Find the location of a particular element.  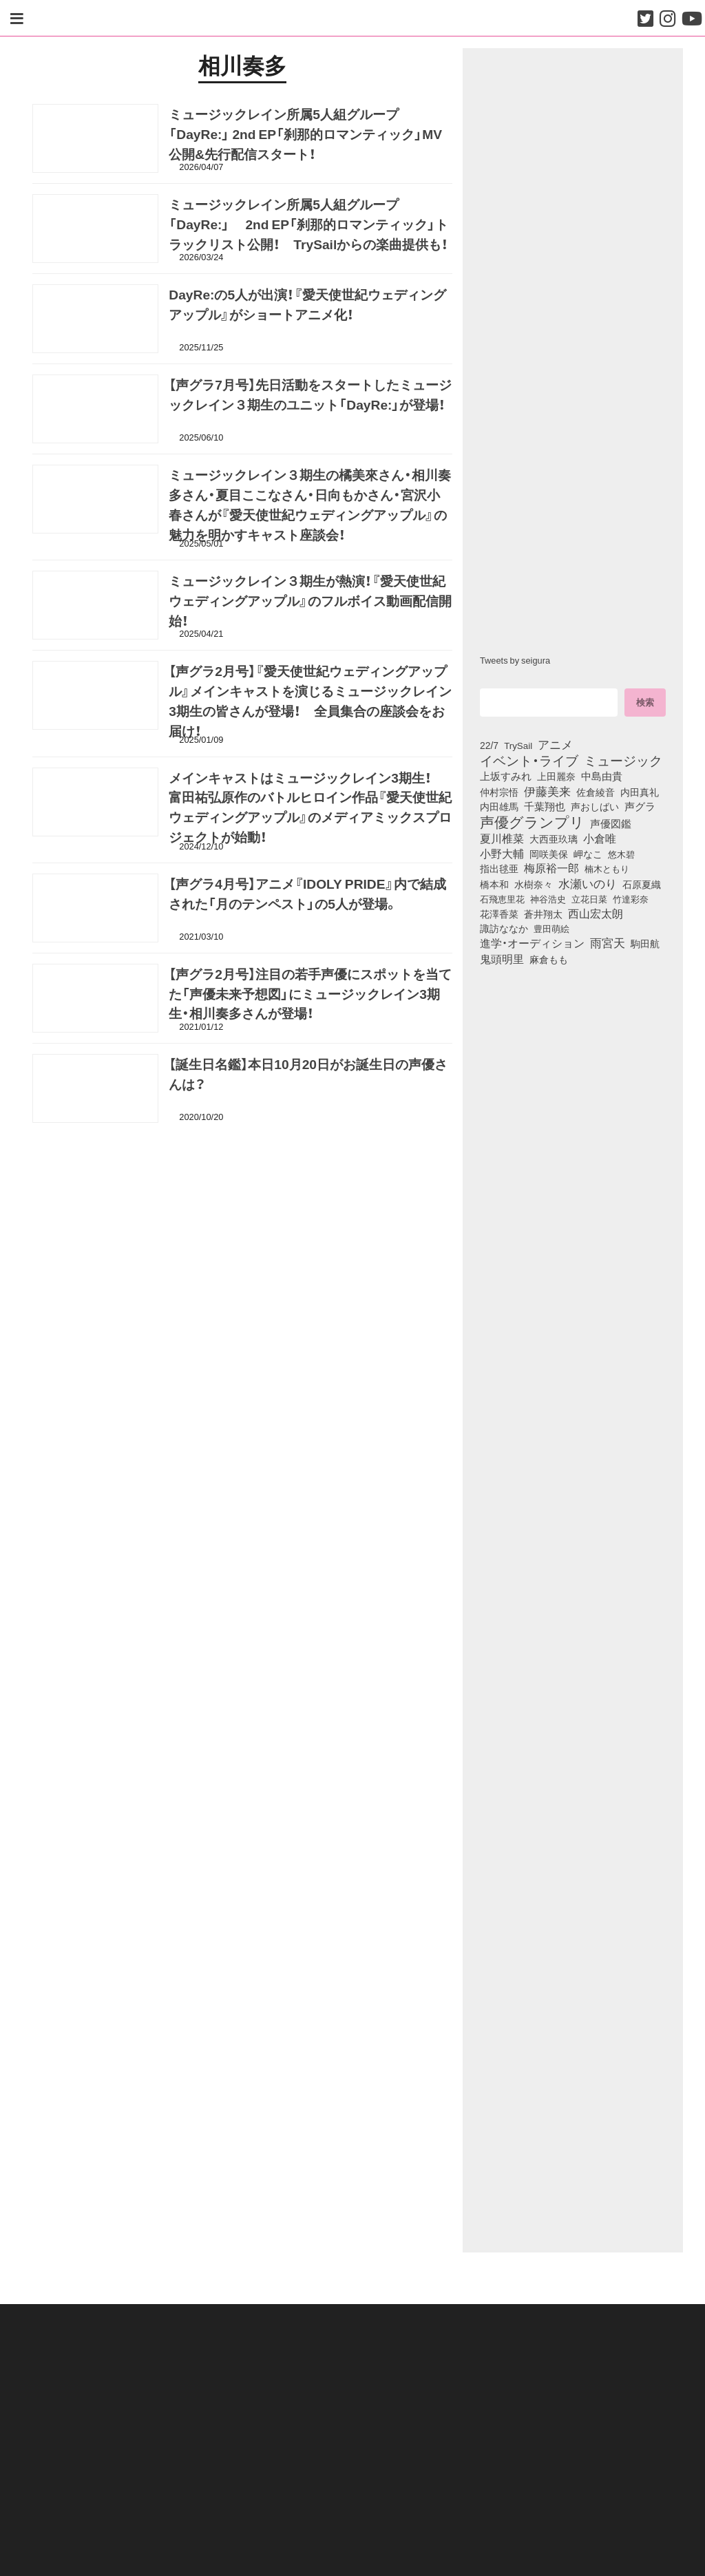

鬼頭明里 [鬼頭明里 (180個の項目)] is located at coordinates (502, 958).